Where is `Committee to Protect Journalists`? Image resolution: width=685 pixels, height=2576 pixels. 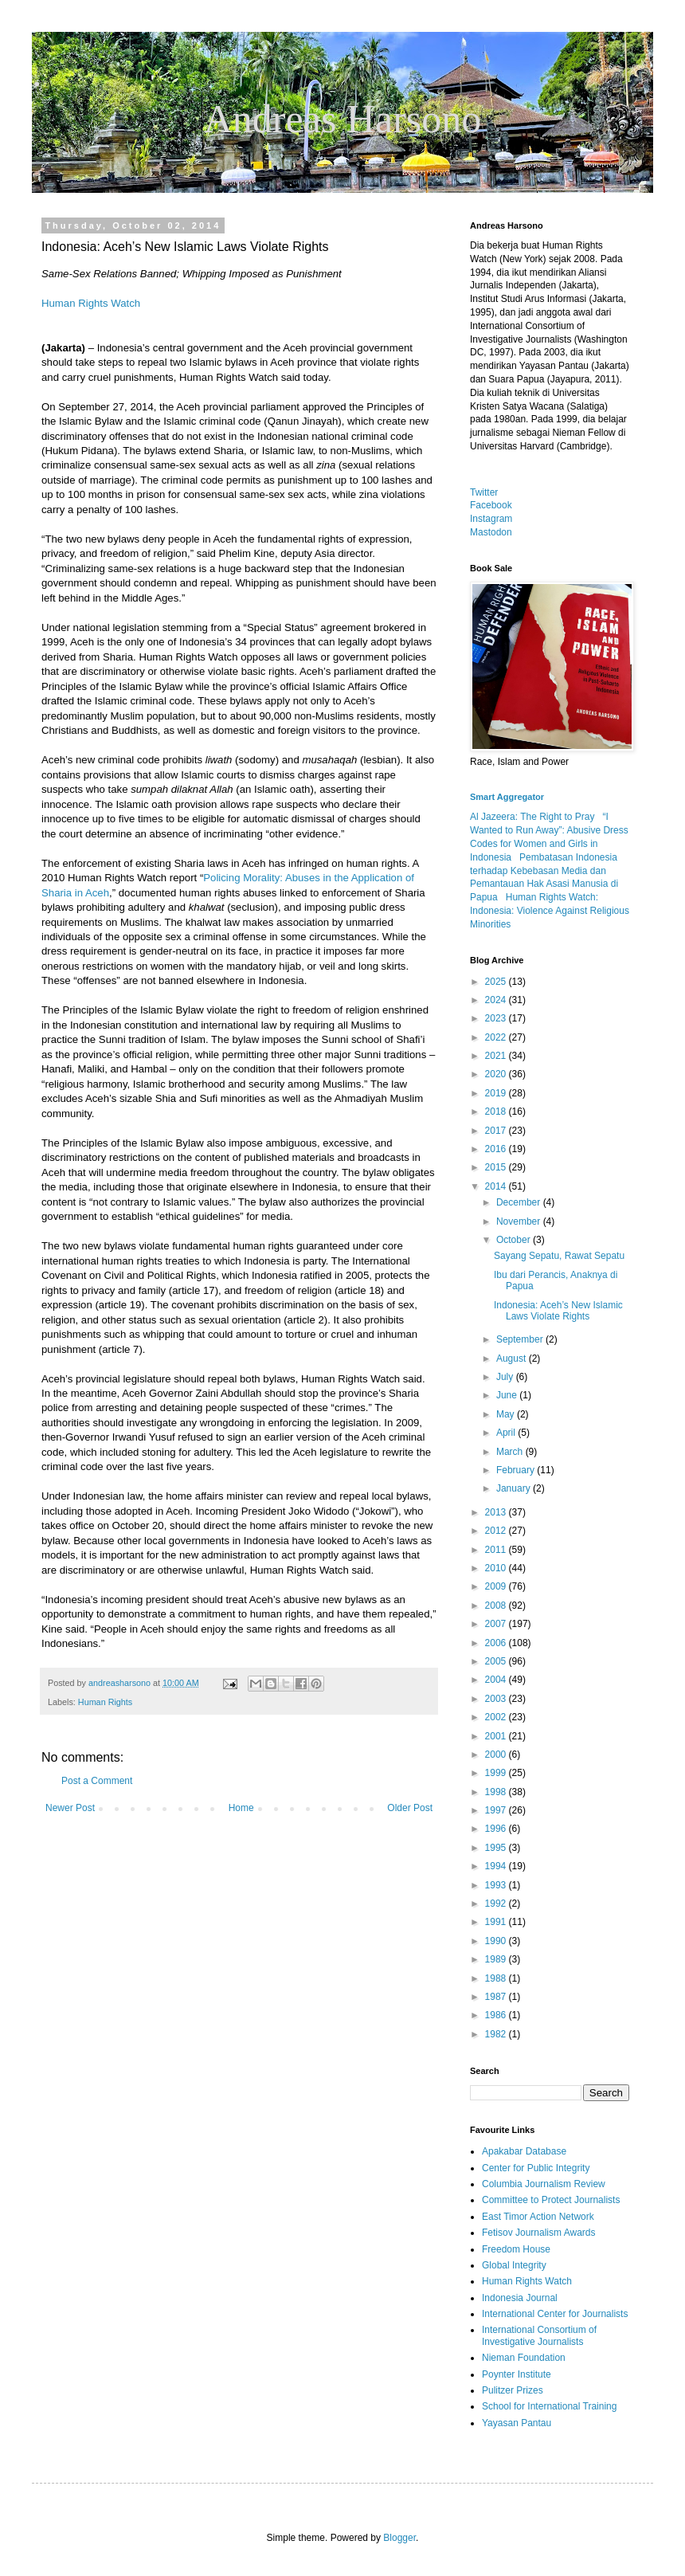 Committee to Protect Journalists is located at coordinates (551, 2199).